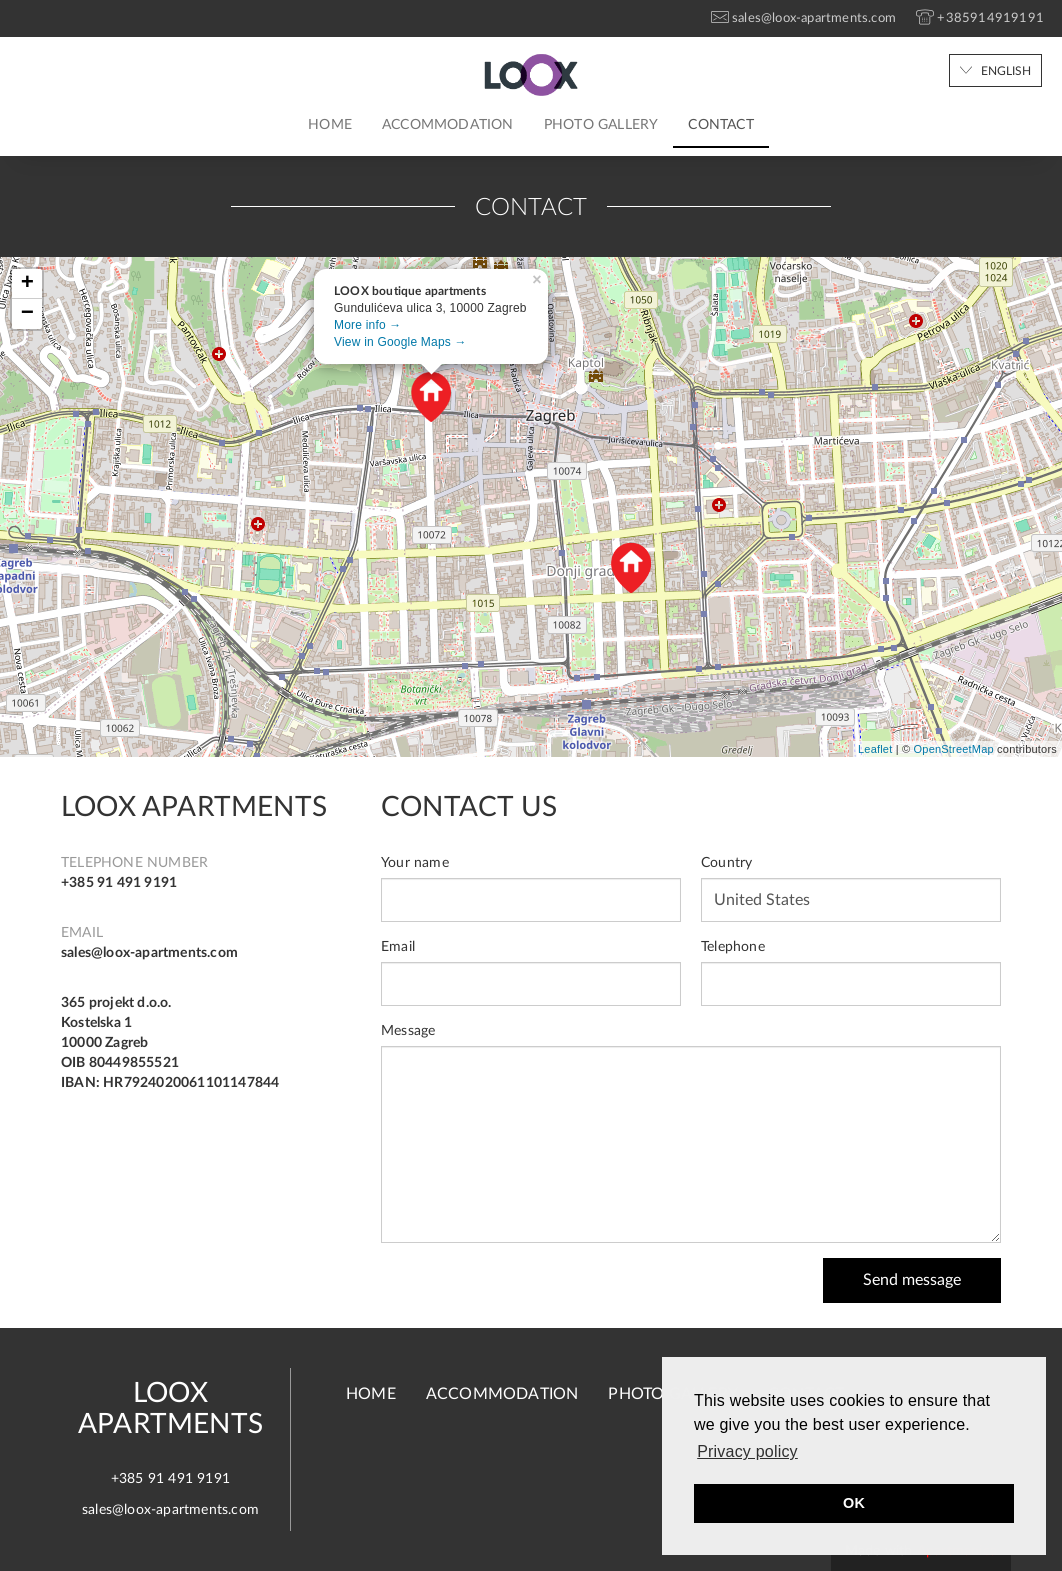  Describe the element at coordinates (119, 883) in the screenshot. I see `+385 91 491 9191` at that location.